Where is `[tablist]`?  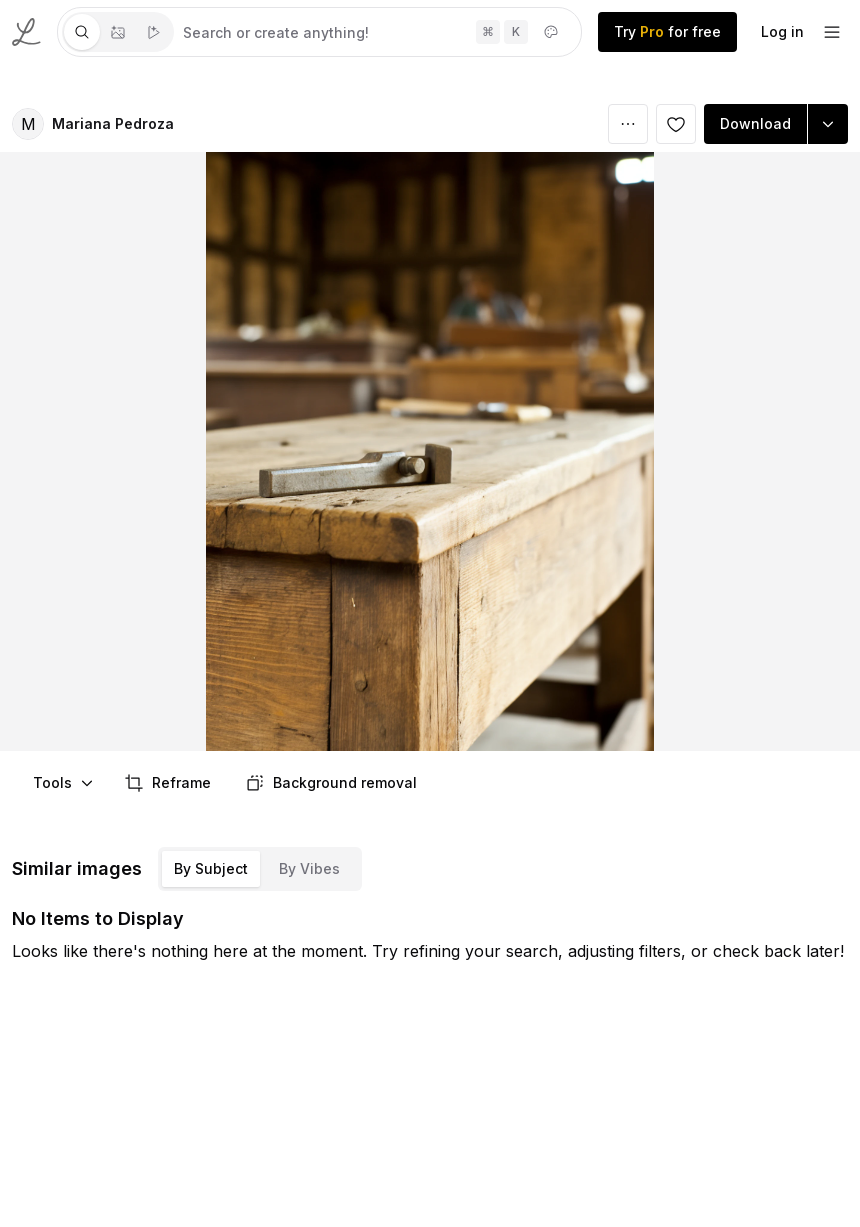 [tablist] is located at coordinates (118, 32).